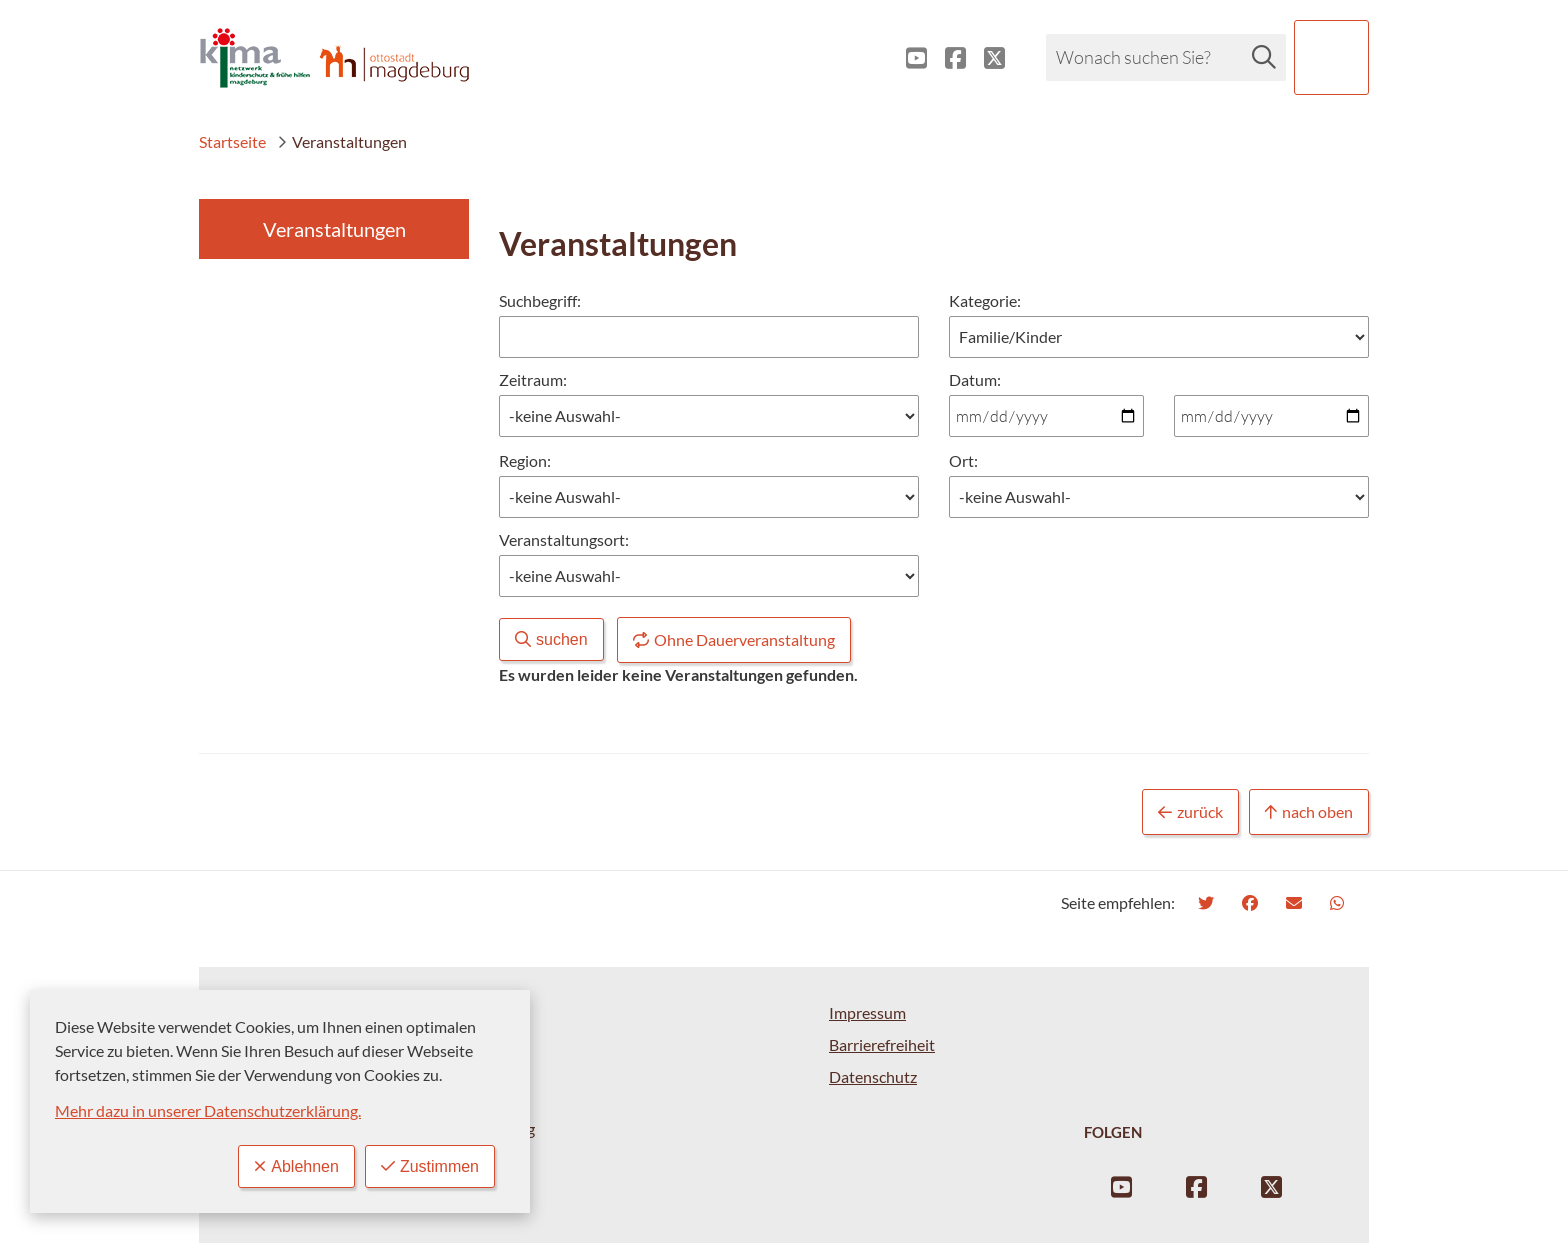 The width and height of the screenshot is (1568, 1243). Describe the element at coordinates (1190, 812) in the screenshot. I see `zurück` at that location.